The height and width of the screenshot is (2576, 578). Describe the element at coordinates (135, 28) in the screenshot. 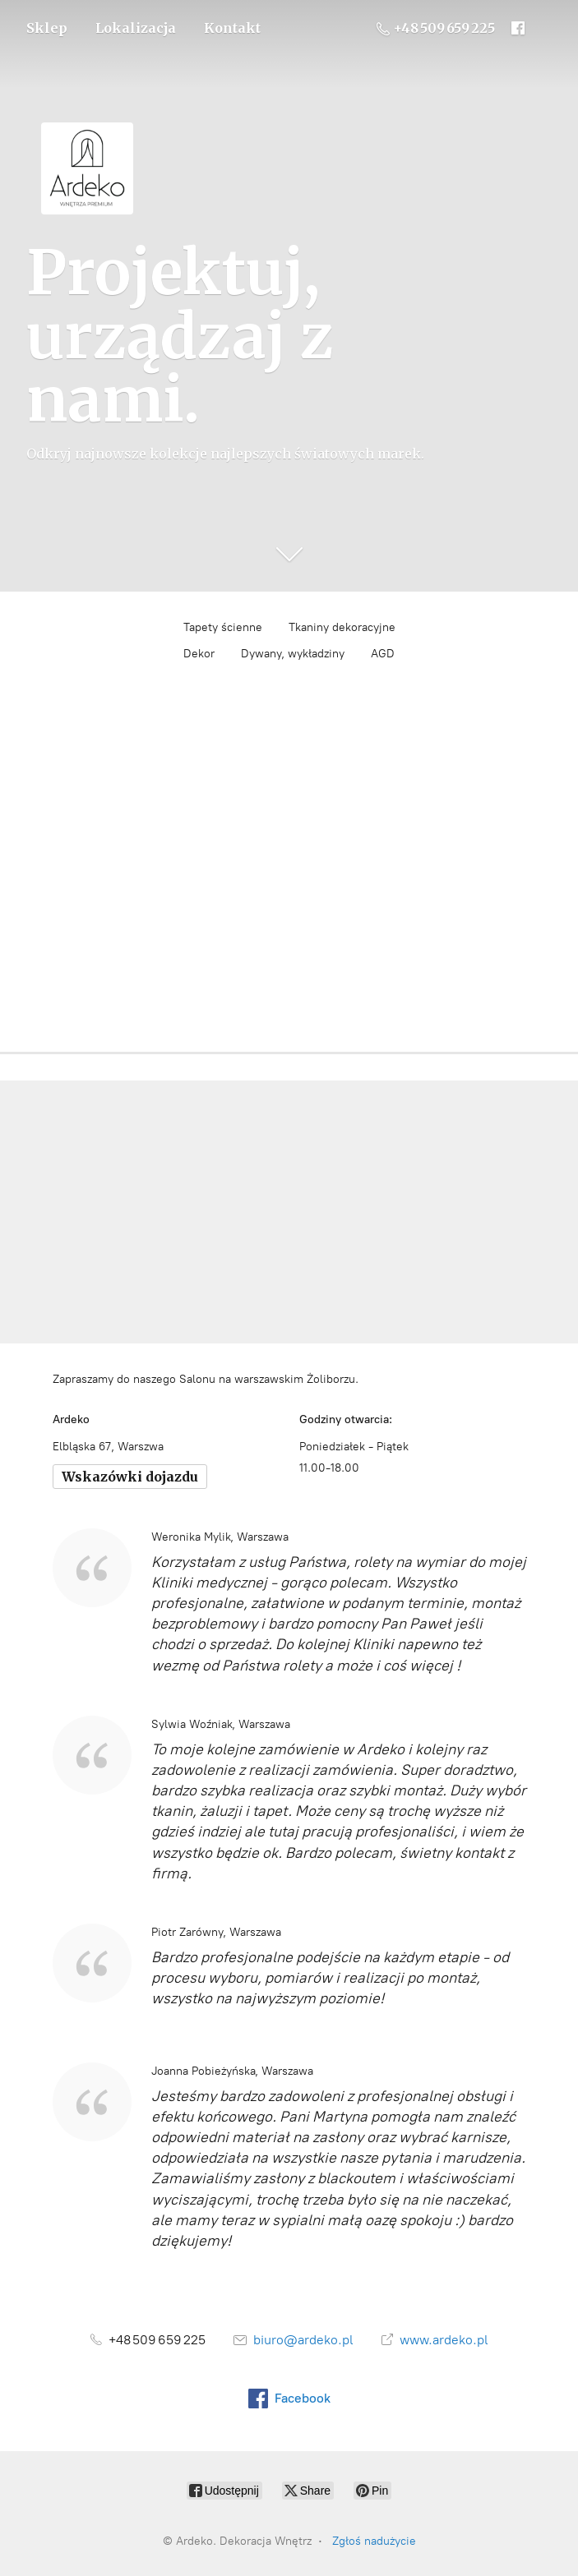

I see `Lokalizacja` at that location.